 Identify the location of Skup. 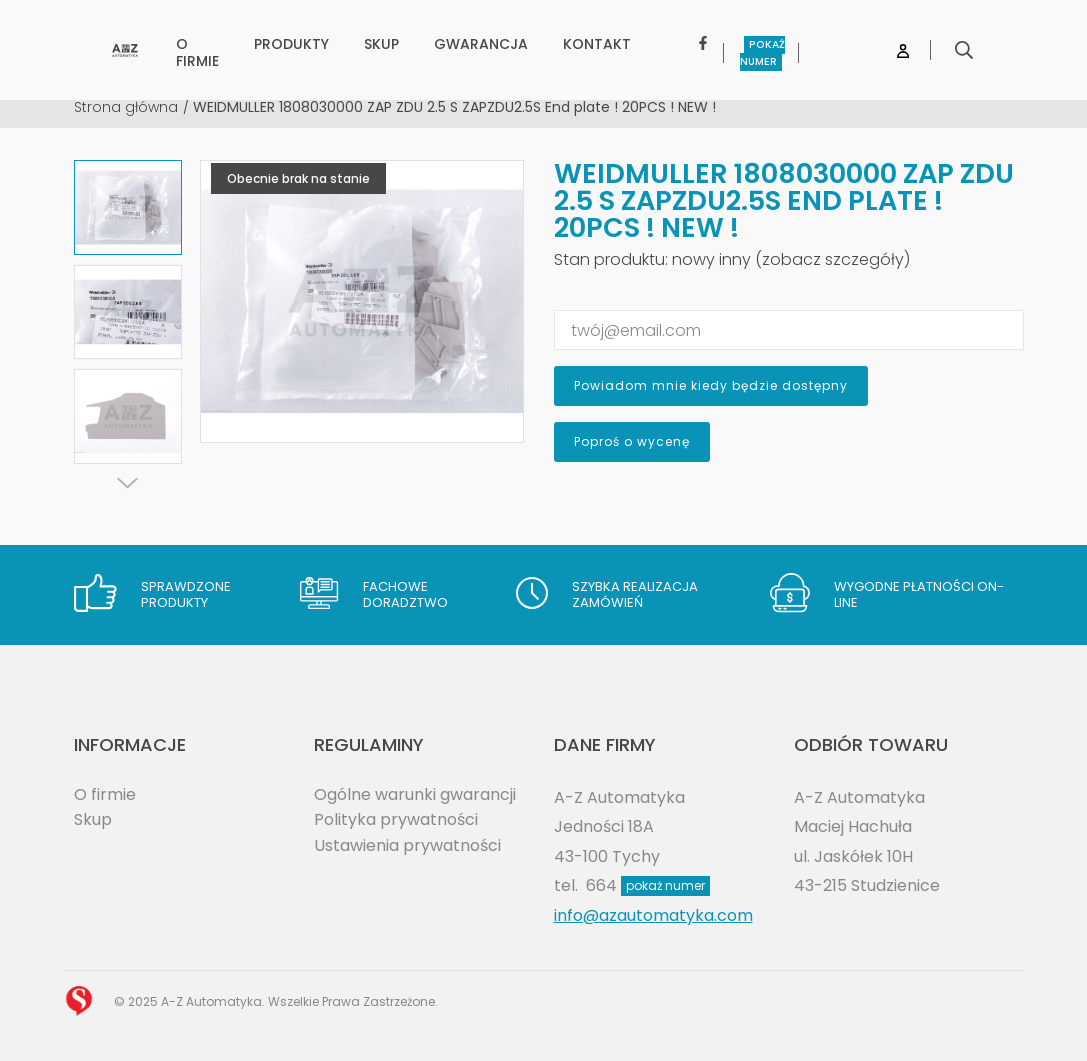
(93, 819).